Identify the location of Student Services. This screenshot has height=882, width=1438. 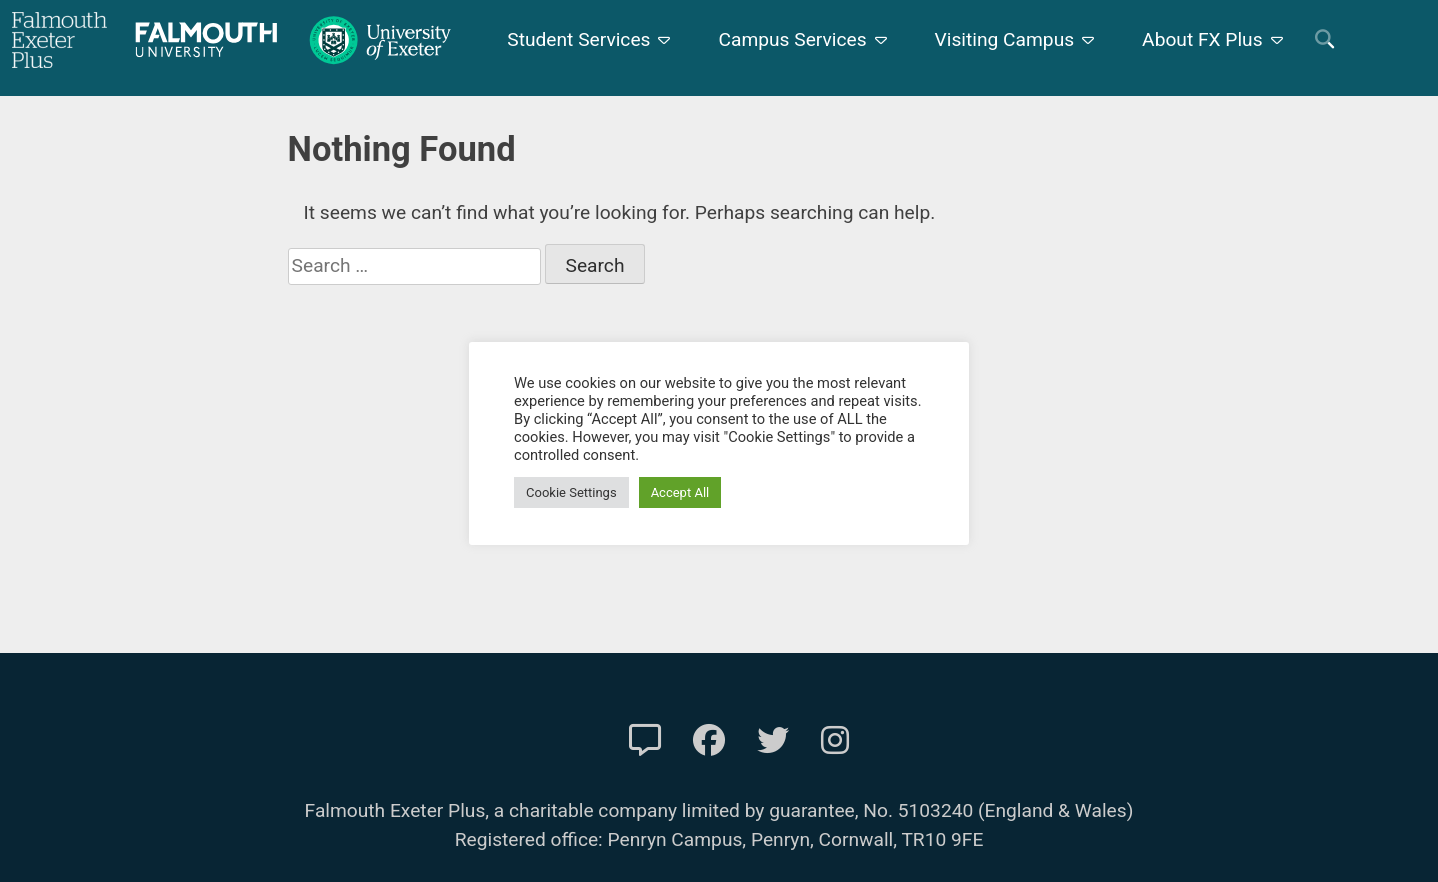
(578, 39).